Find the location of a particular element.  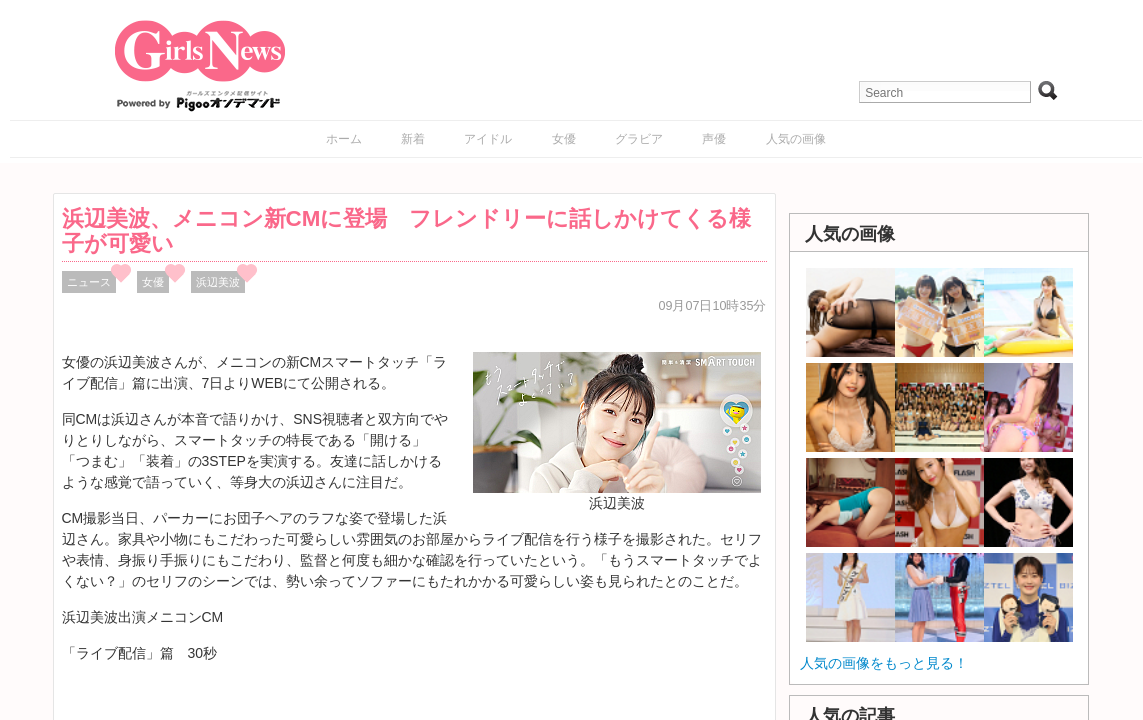

ホーム is located at coordinates (344, 139).